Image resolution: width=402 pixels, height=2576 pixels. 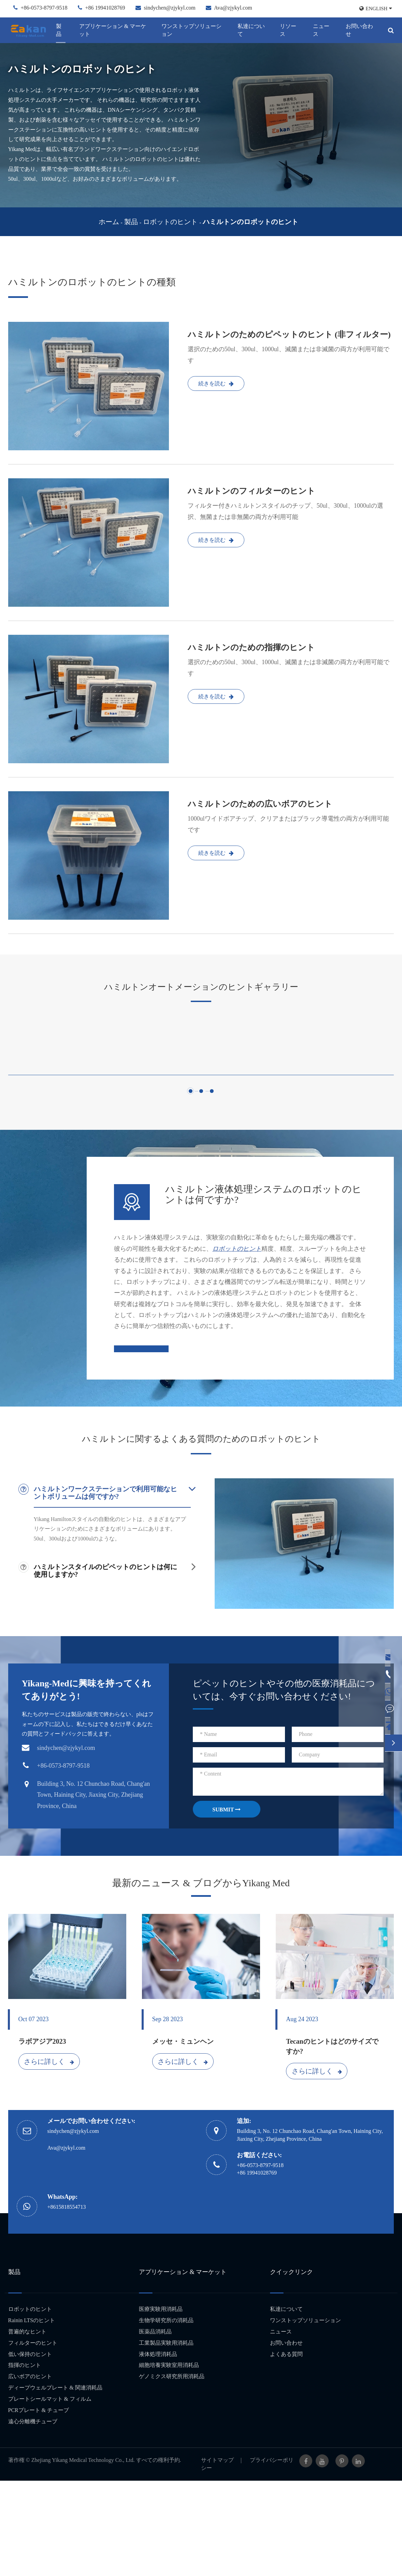 What do you see at coordinates (359, 30) in the screenshot?
I see `お問い合わせ` at bounding box center [359, 30].